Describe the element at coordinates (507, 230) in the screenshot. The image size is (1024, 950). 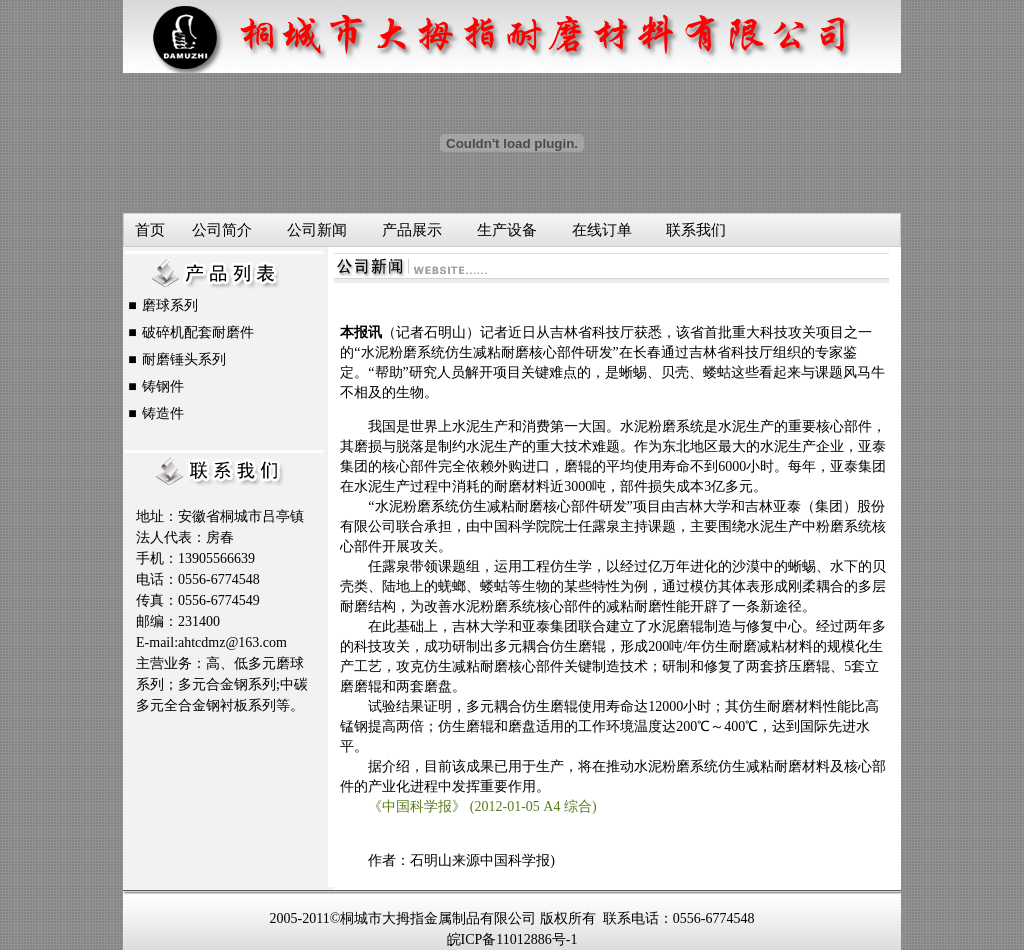
I see `生产设备` at that location.